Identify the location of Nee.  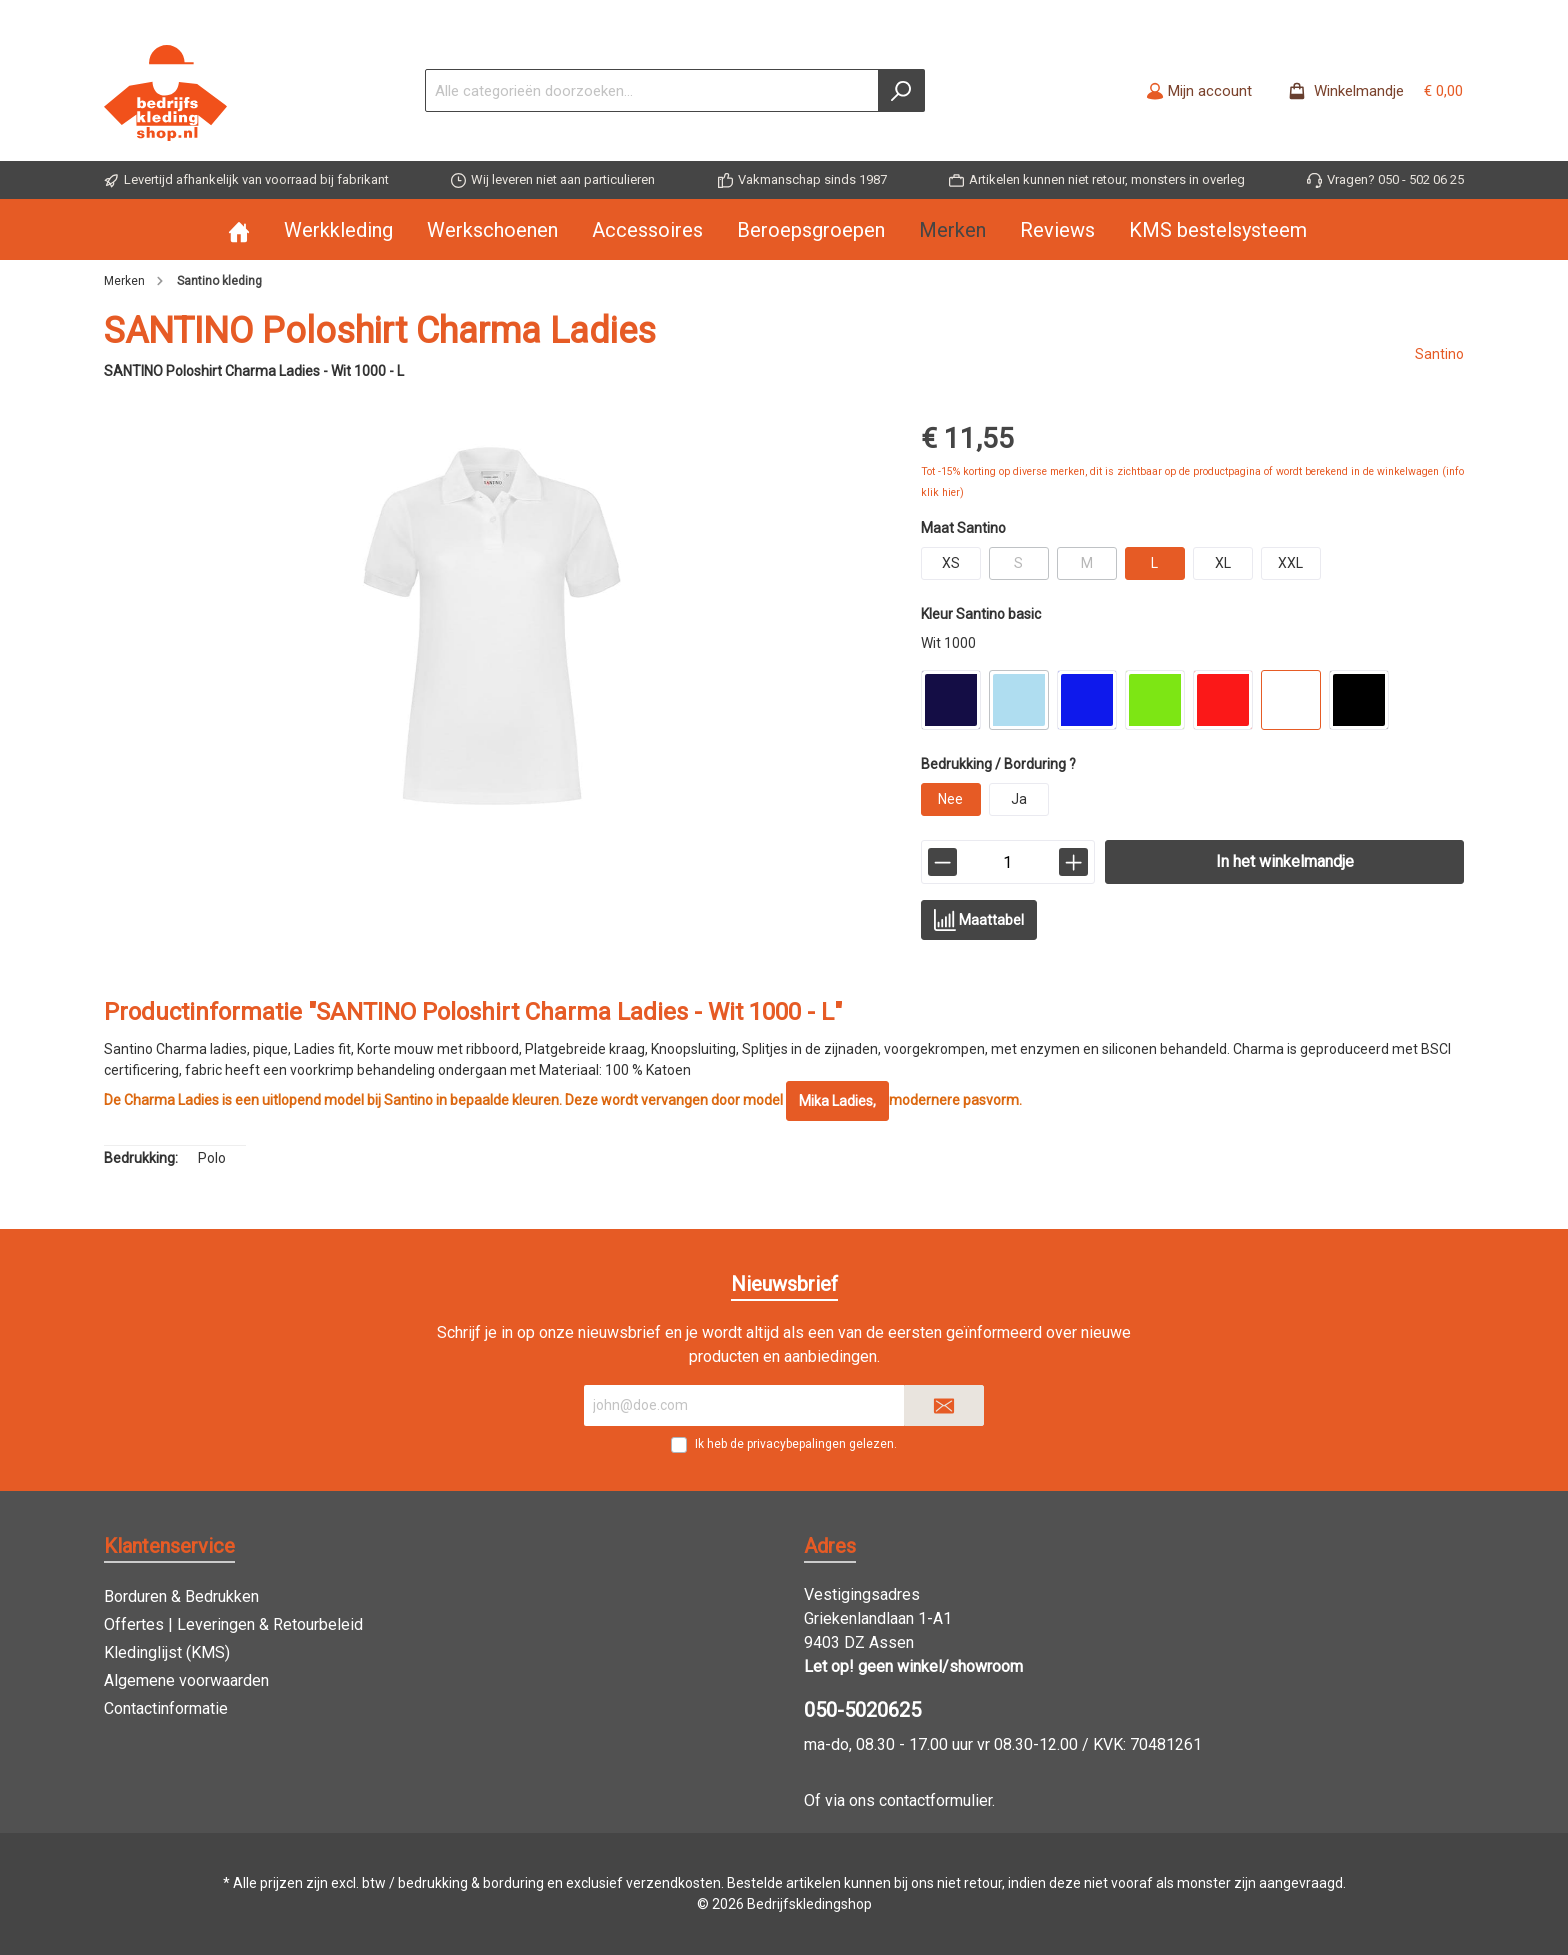
(950, 799).